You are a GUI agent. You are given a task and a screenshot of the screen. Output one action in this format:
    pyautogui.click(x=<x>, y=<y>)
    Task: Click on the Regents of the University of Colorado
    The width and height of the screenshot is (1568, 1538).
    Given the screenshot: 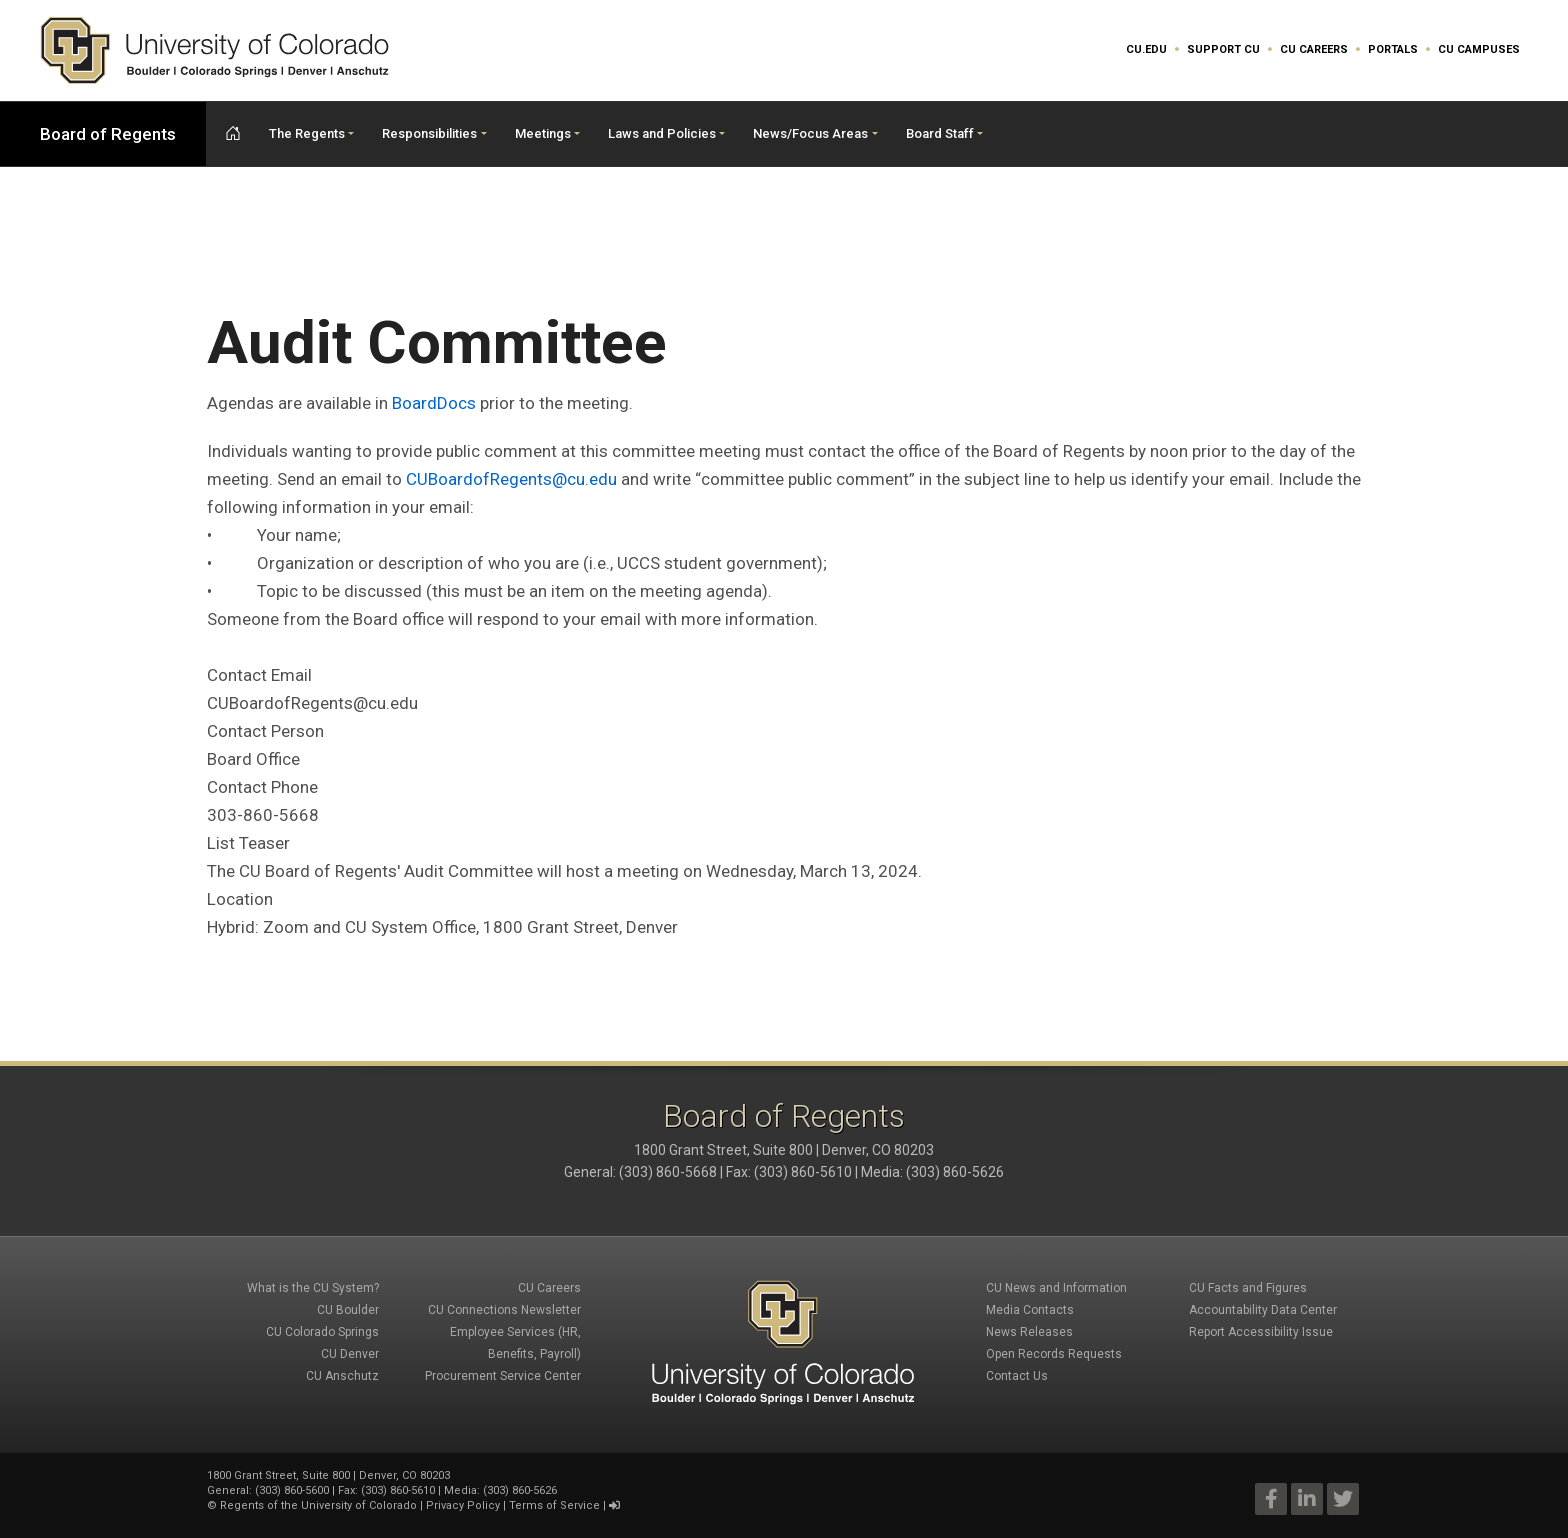 What is the action you would take?
    pyautogui.click(x=318, y=1505)
    